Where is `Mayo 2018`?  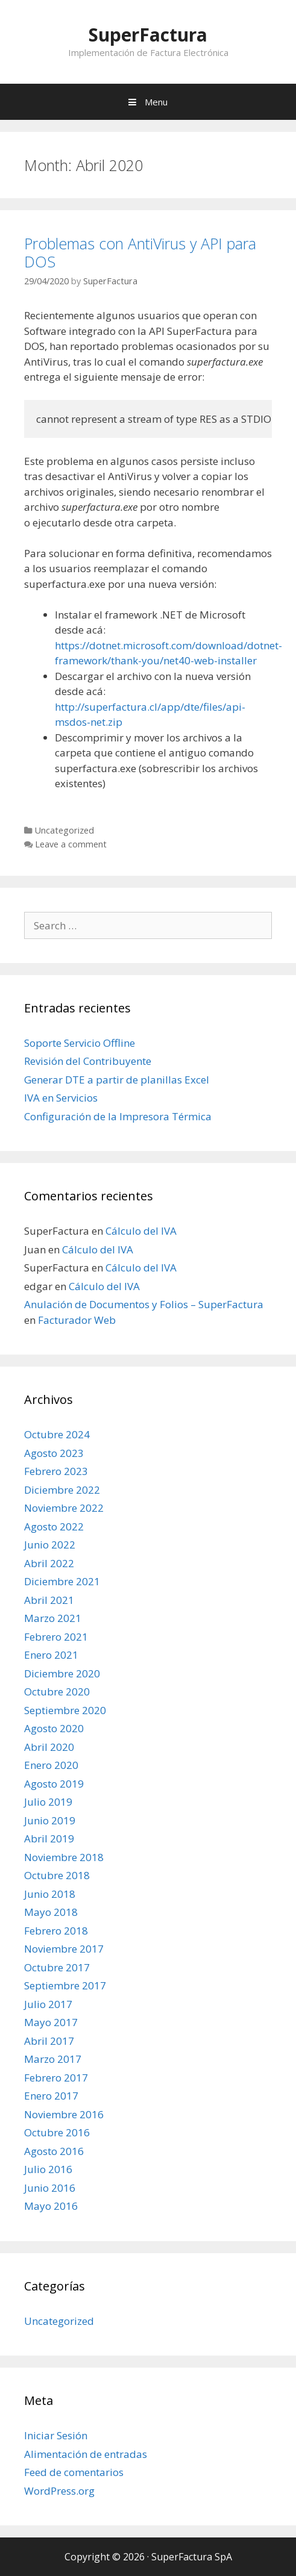 Mayo 2018 is located at coordinates (51, 1912).